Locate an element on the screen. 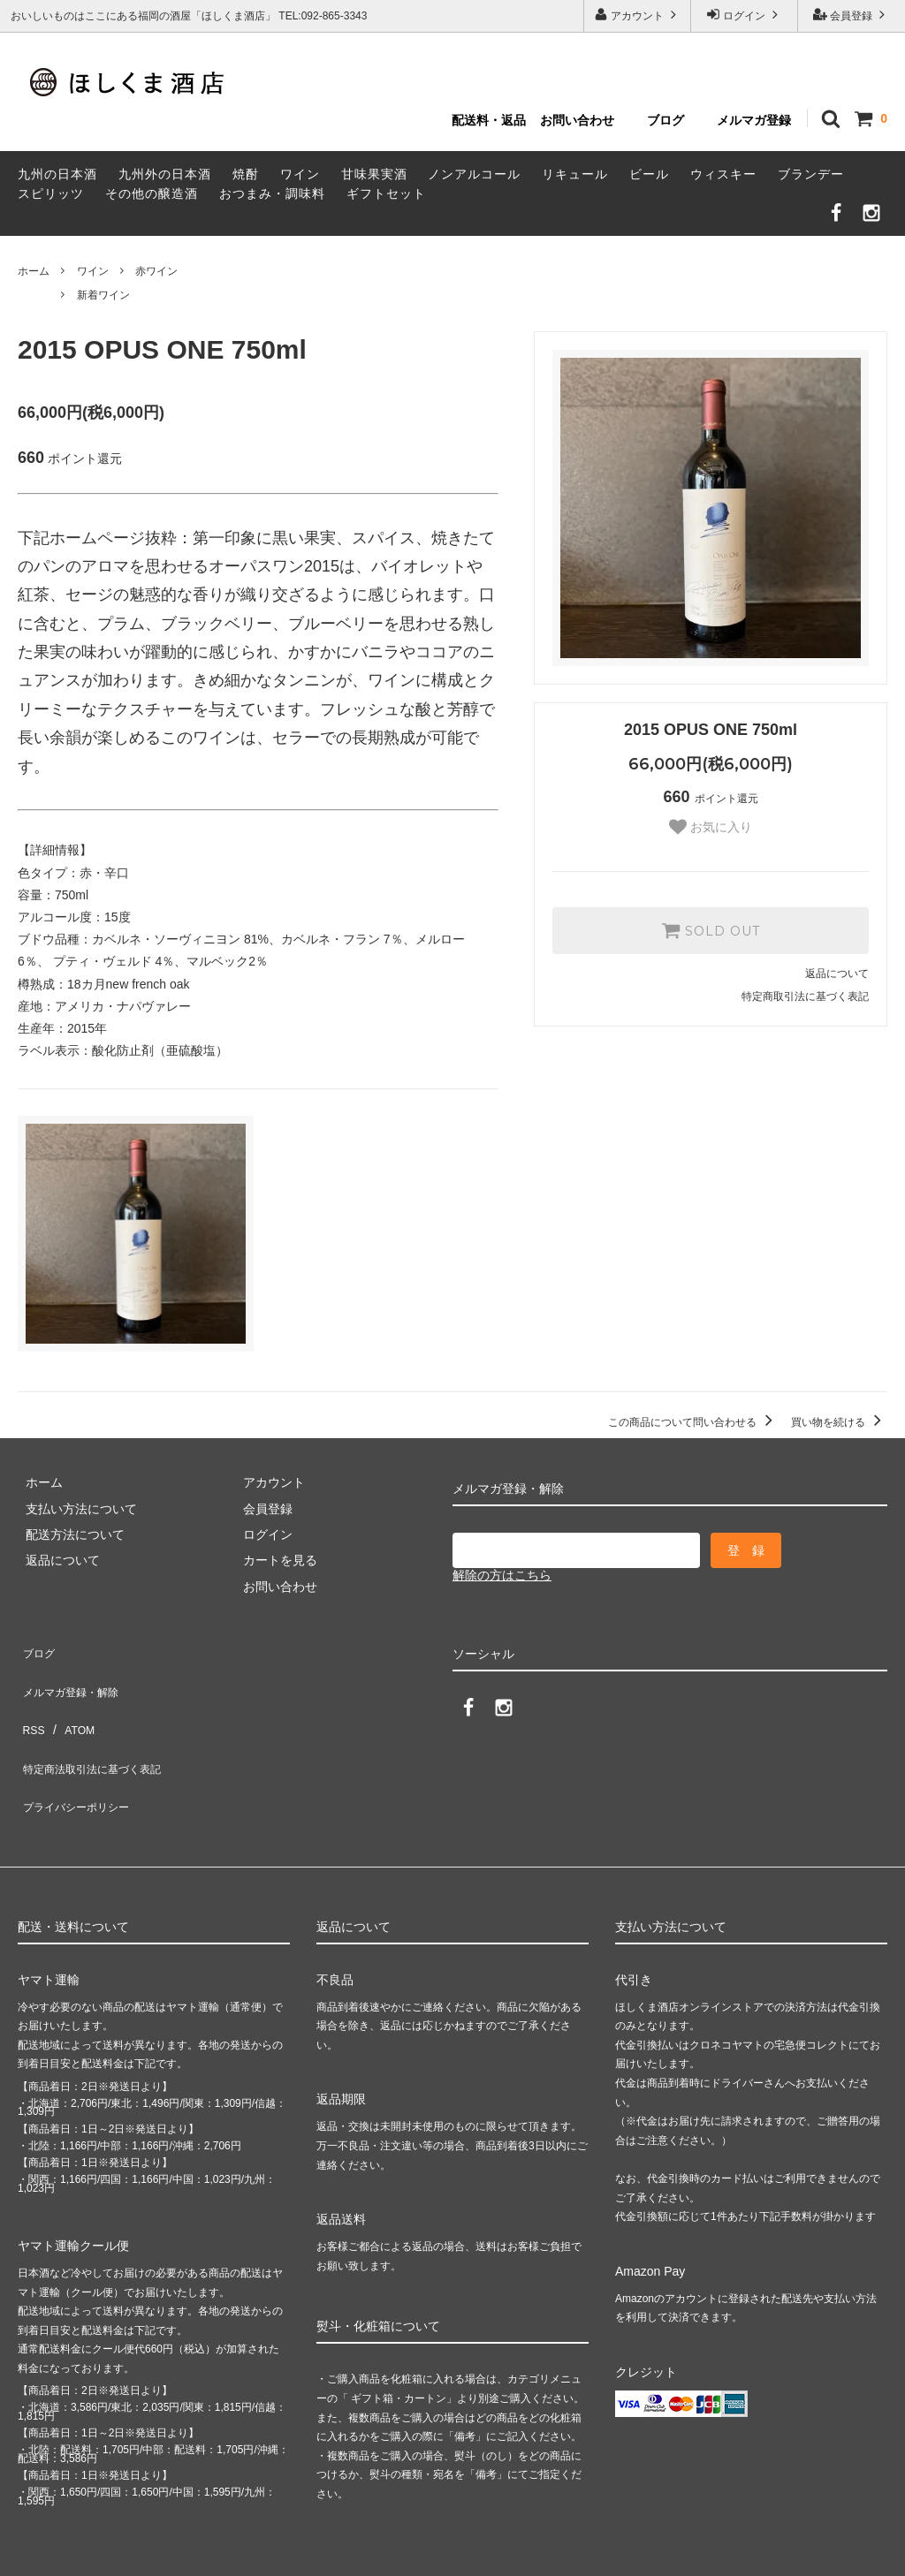 This screenshot has width=905, height=2576. 解除の方はこちら is located at coordinates (501, 1575).